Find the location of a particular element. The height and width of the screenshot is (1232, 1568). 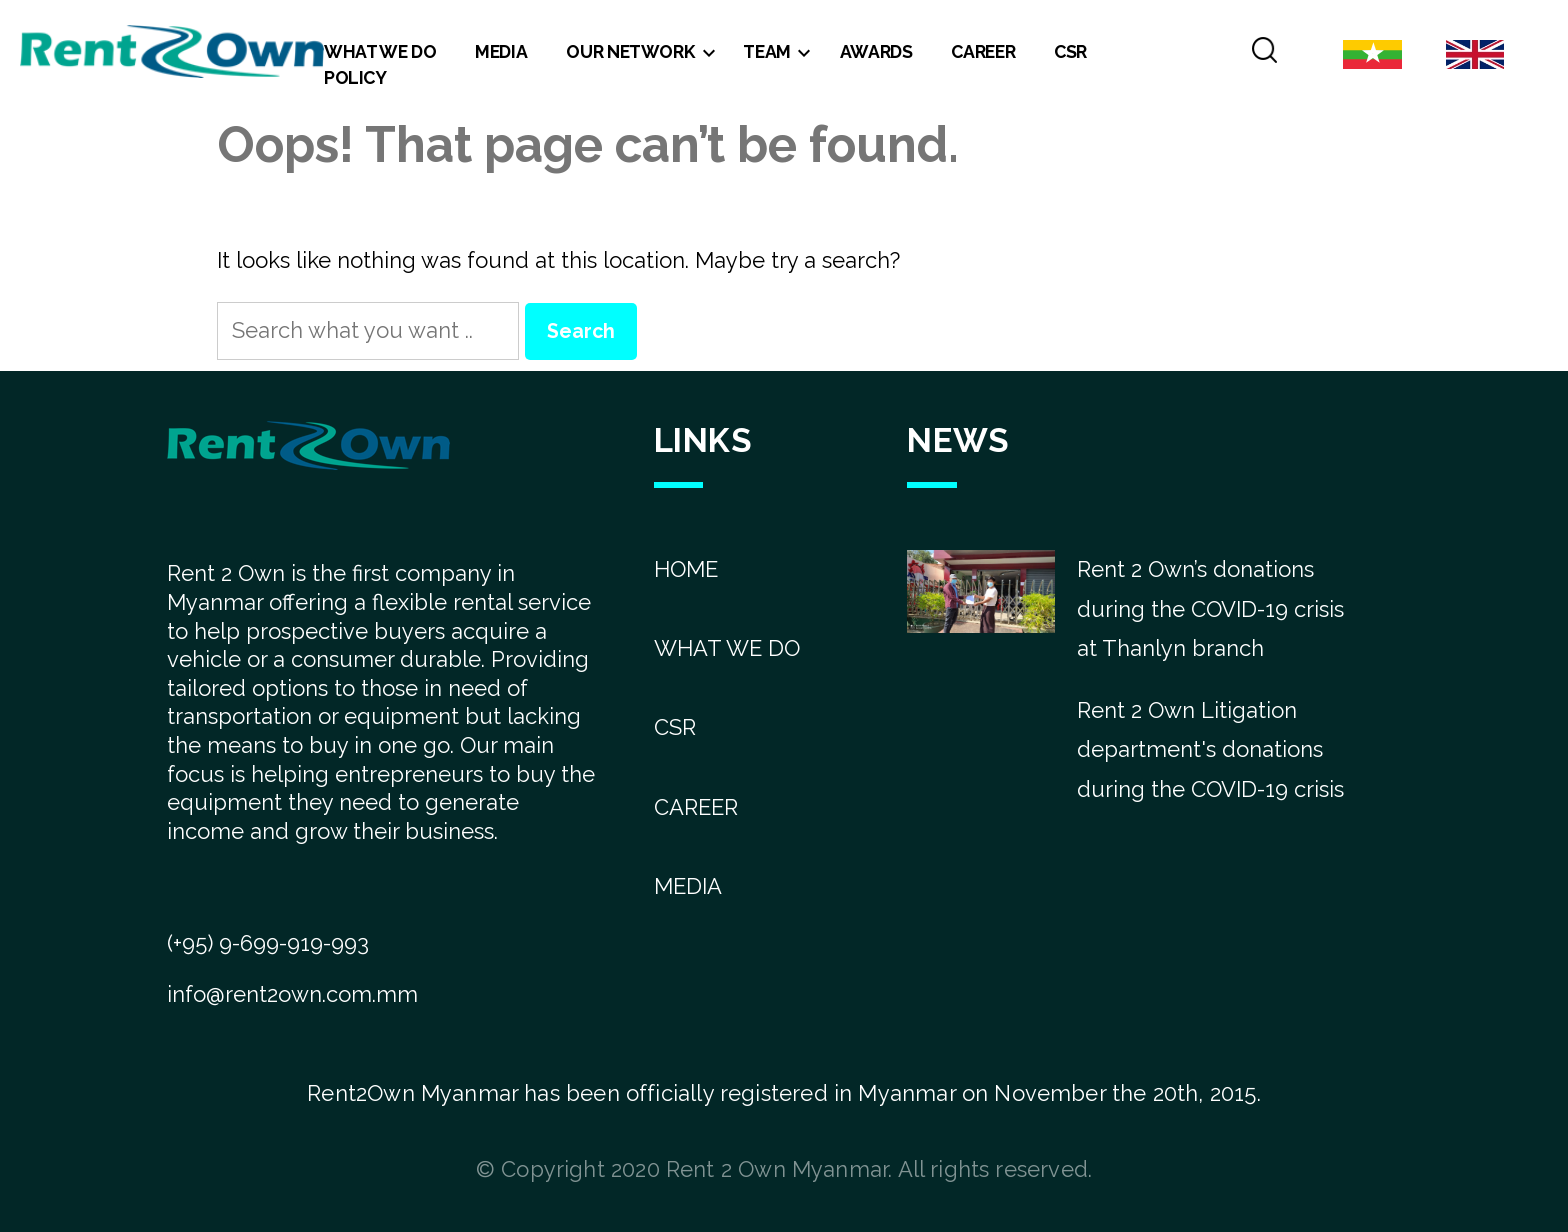

Our Network is located at coordinates (630, 51).